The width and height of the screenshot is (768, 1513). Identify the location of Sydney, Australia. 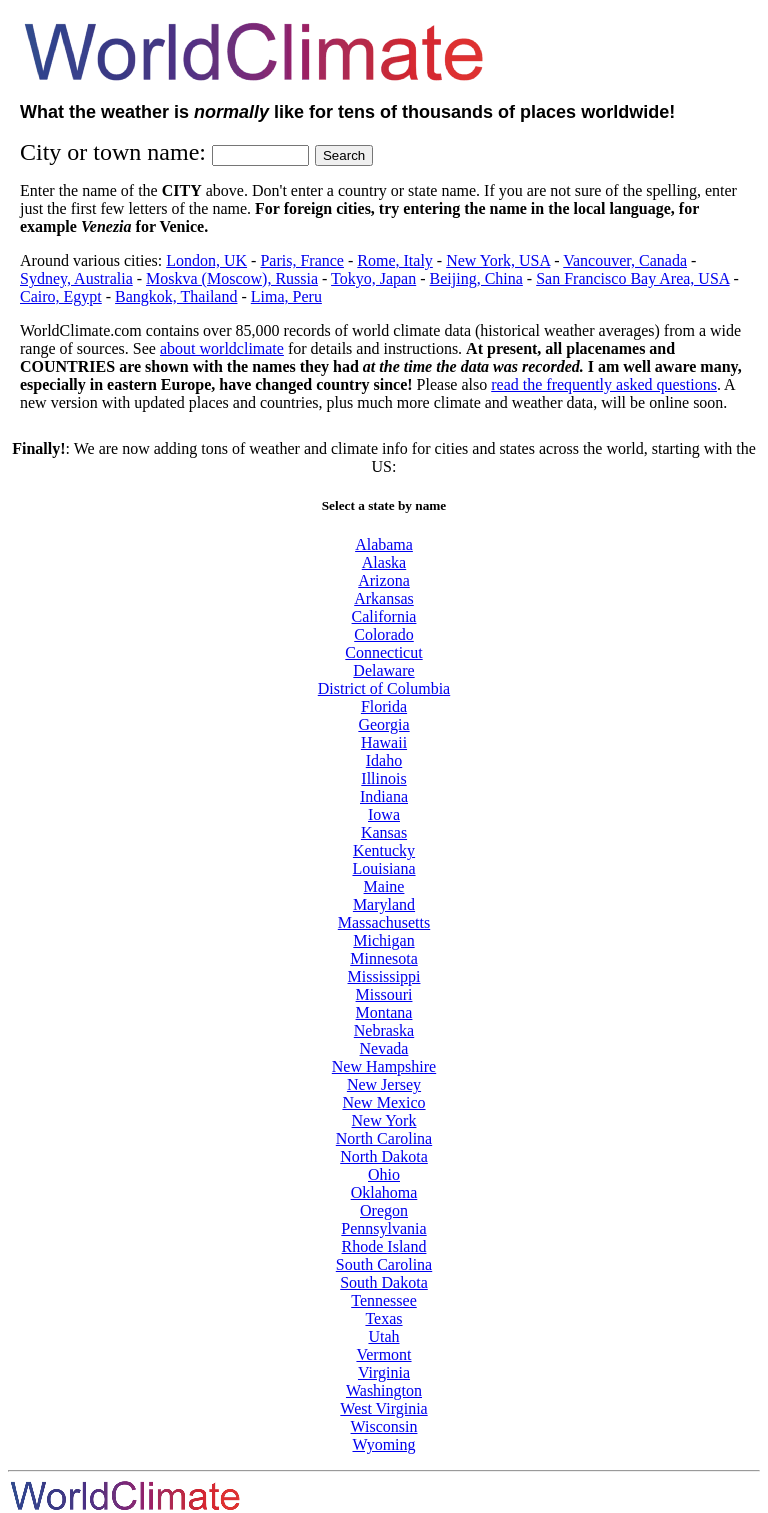
(76, 278).